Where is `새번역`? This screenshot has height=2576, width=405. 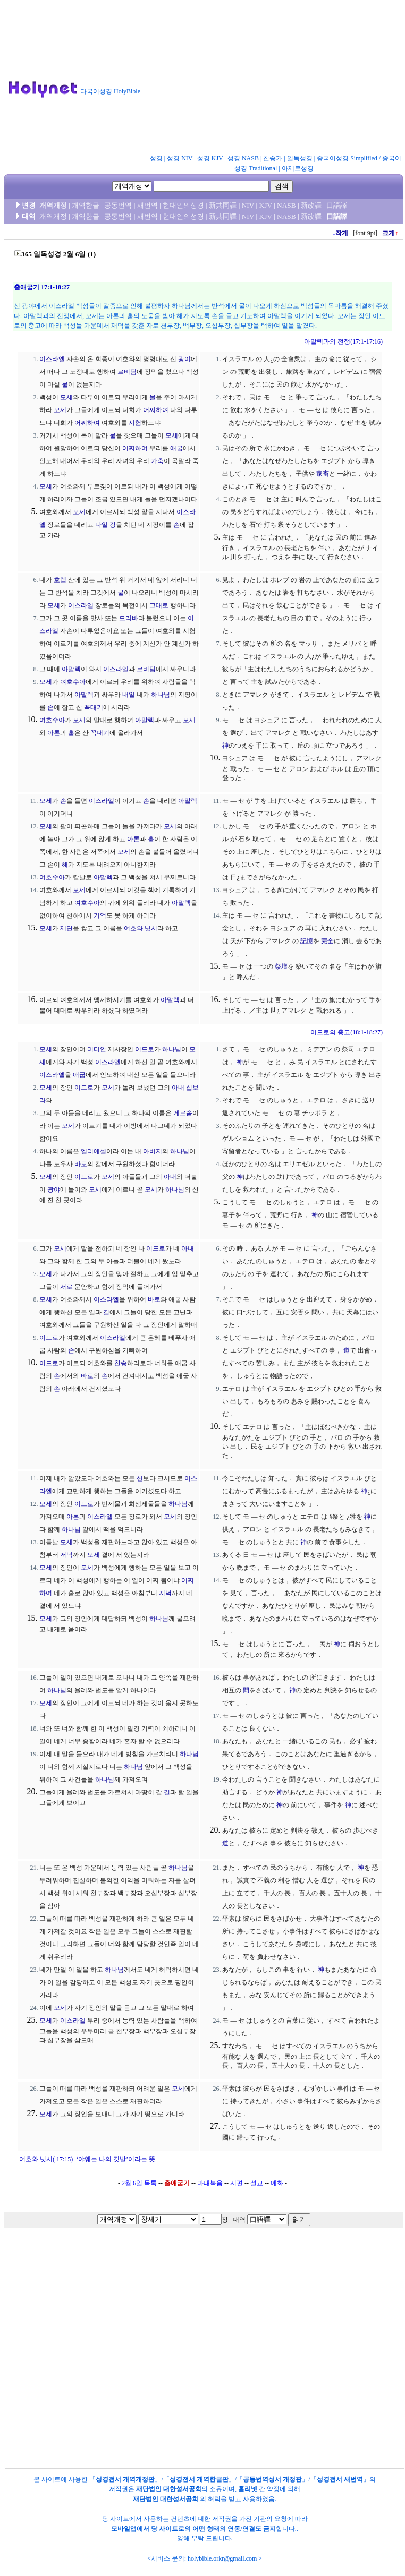 새번역 is located at coordinates (147, 205).